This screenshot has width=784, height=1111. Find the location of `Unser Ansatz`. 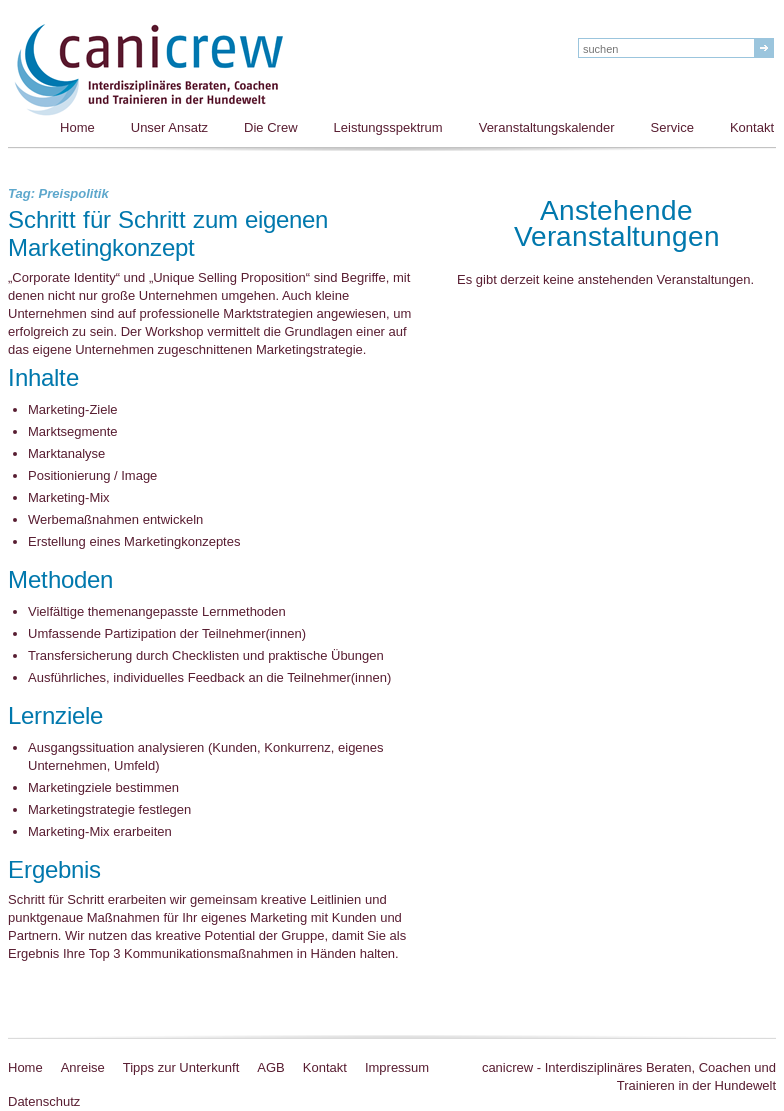

Unser Ansatz is located at coordinates (169, 127).